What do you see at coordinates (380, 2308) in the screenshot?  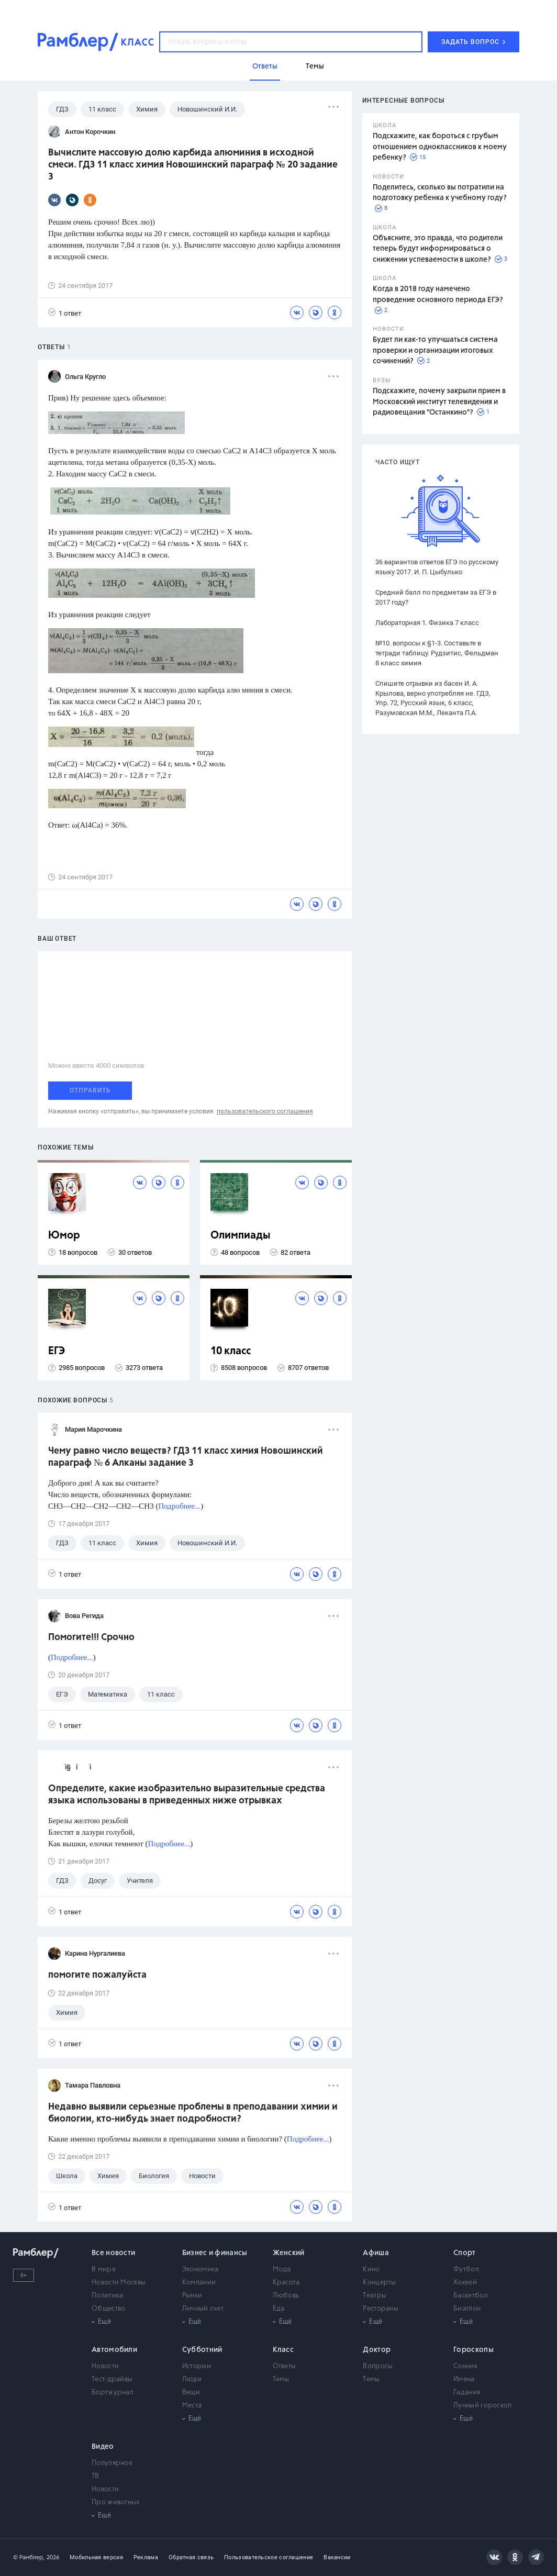 I see `Рестораны` at bounding box center [380, 2308].